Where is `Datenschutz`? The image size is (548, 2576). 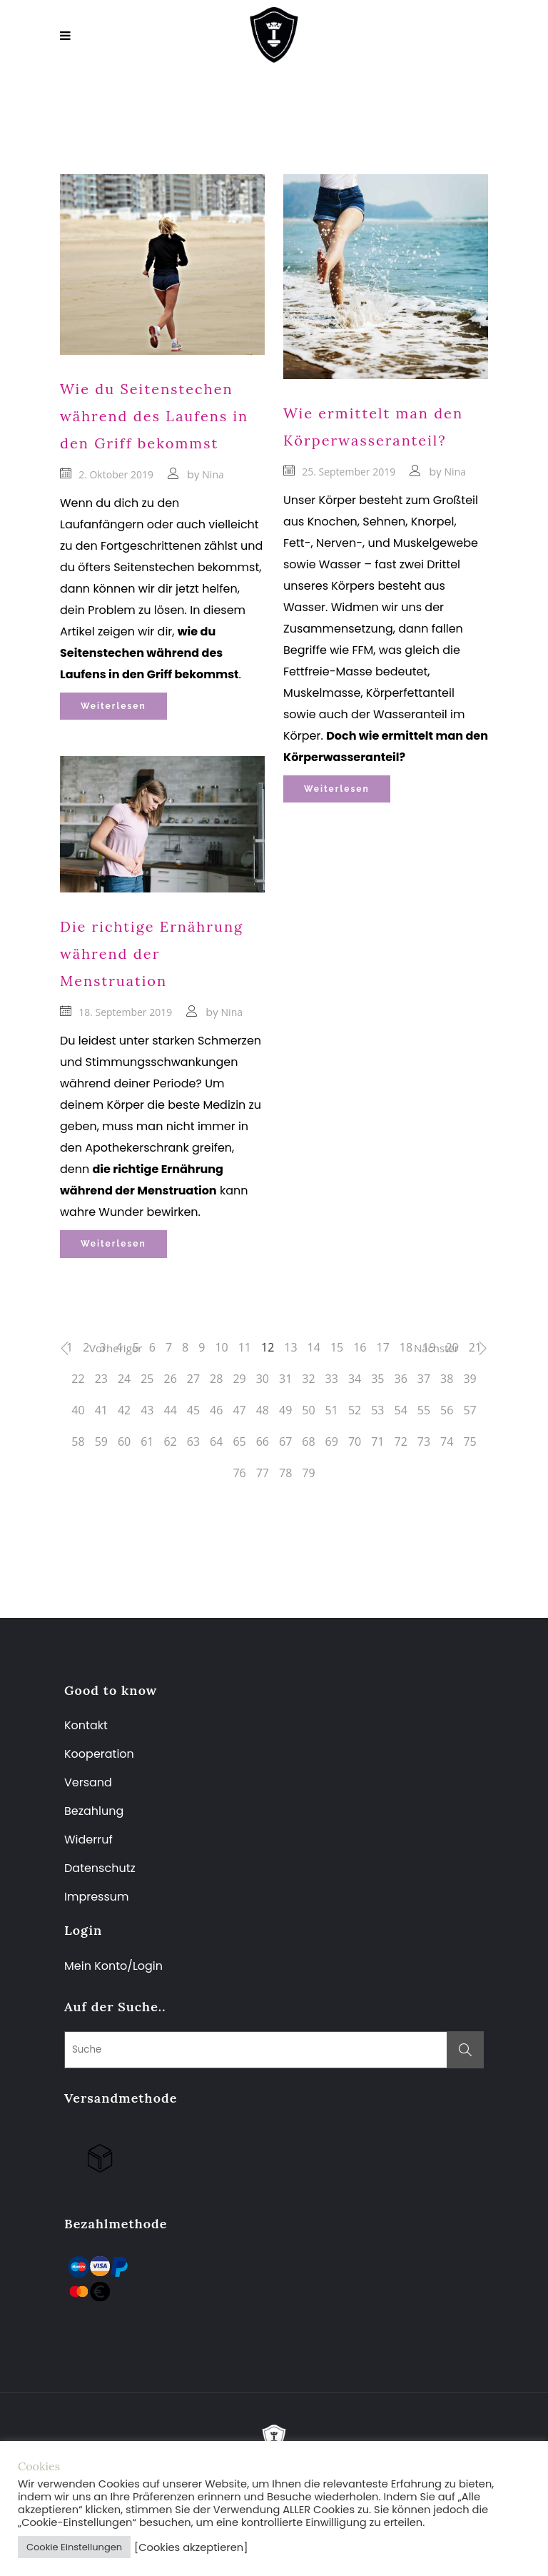 Datenschutz is located at coordinates (100, 1868).